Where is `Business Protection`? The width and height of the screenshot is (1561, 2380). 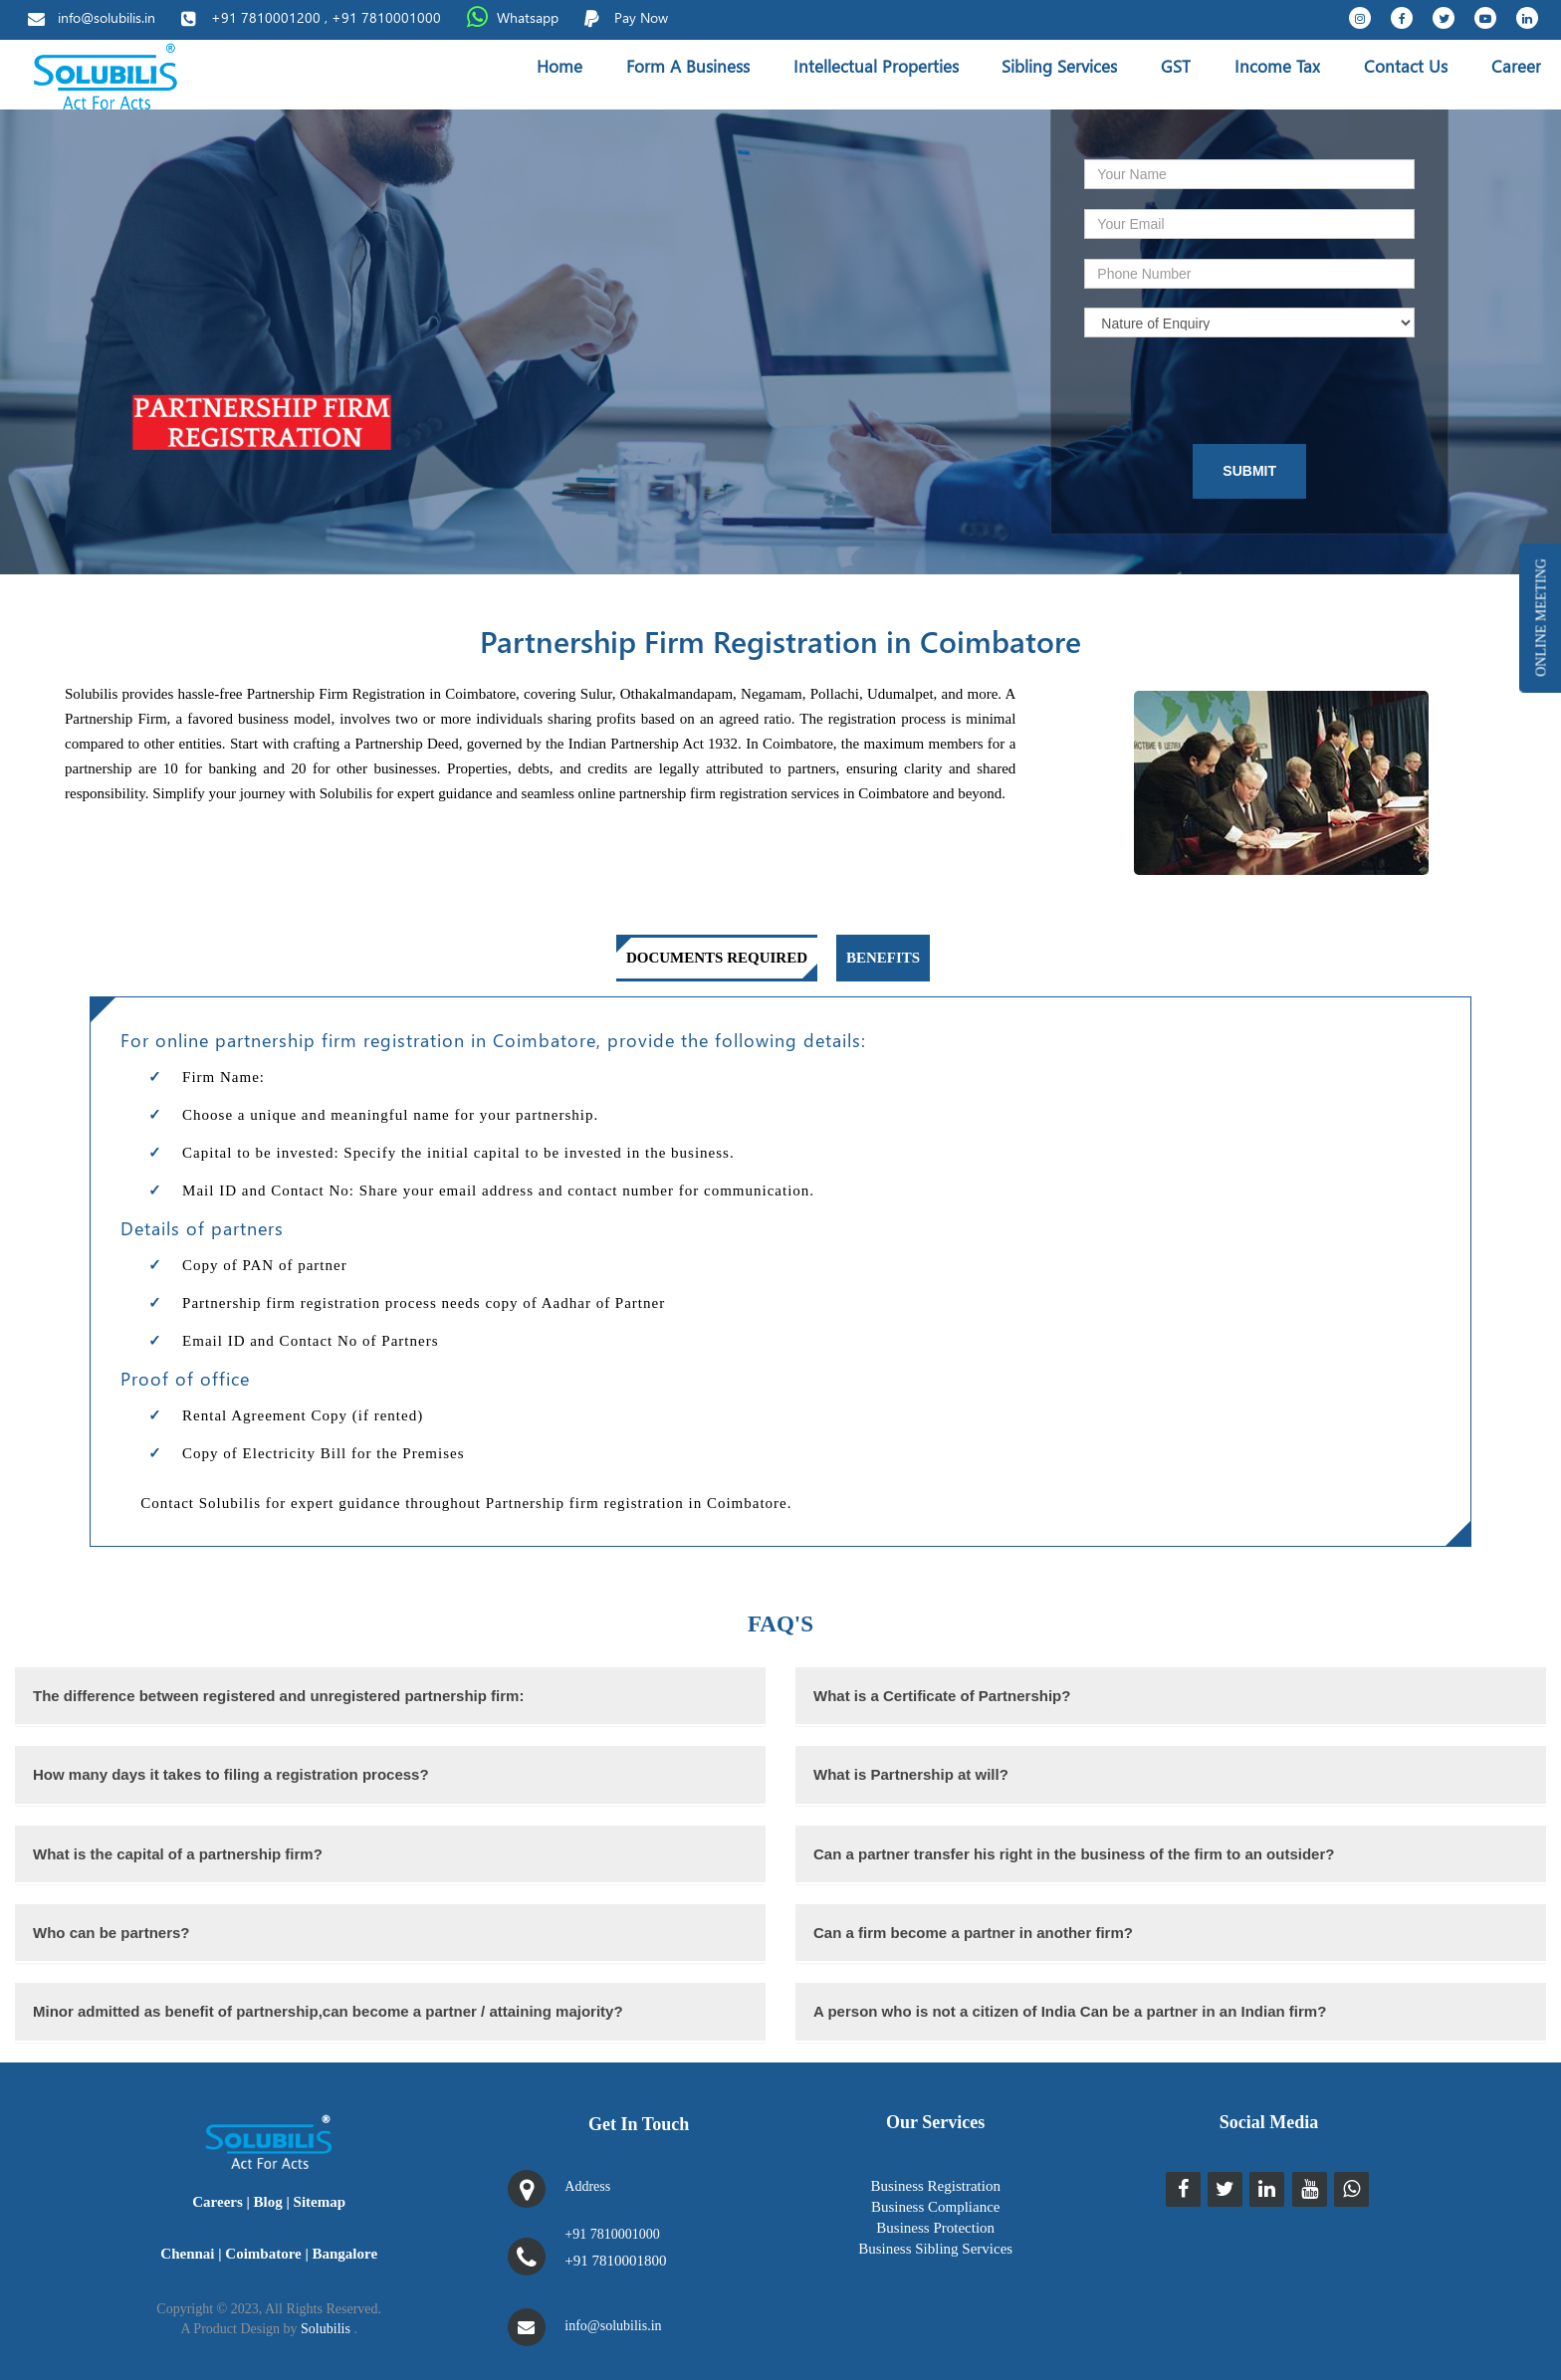
Business Protection is located at coordinates (935, 2228).